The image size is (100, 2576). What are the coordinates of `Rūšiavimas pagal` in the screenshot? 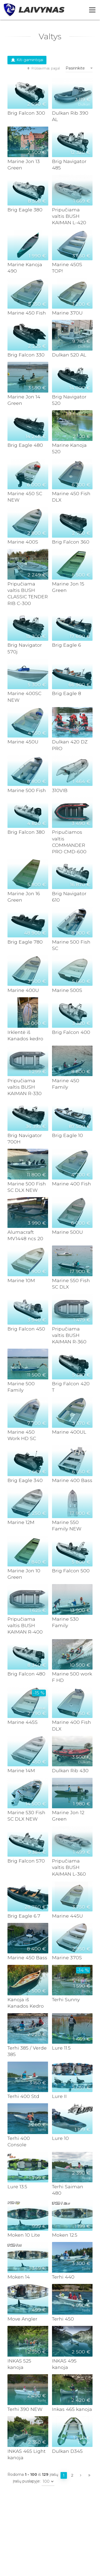 It's located at (43, 68).